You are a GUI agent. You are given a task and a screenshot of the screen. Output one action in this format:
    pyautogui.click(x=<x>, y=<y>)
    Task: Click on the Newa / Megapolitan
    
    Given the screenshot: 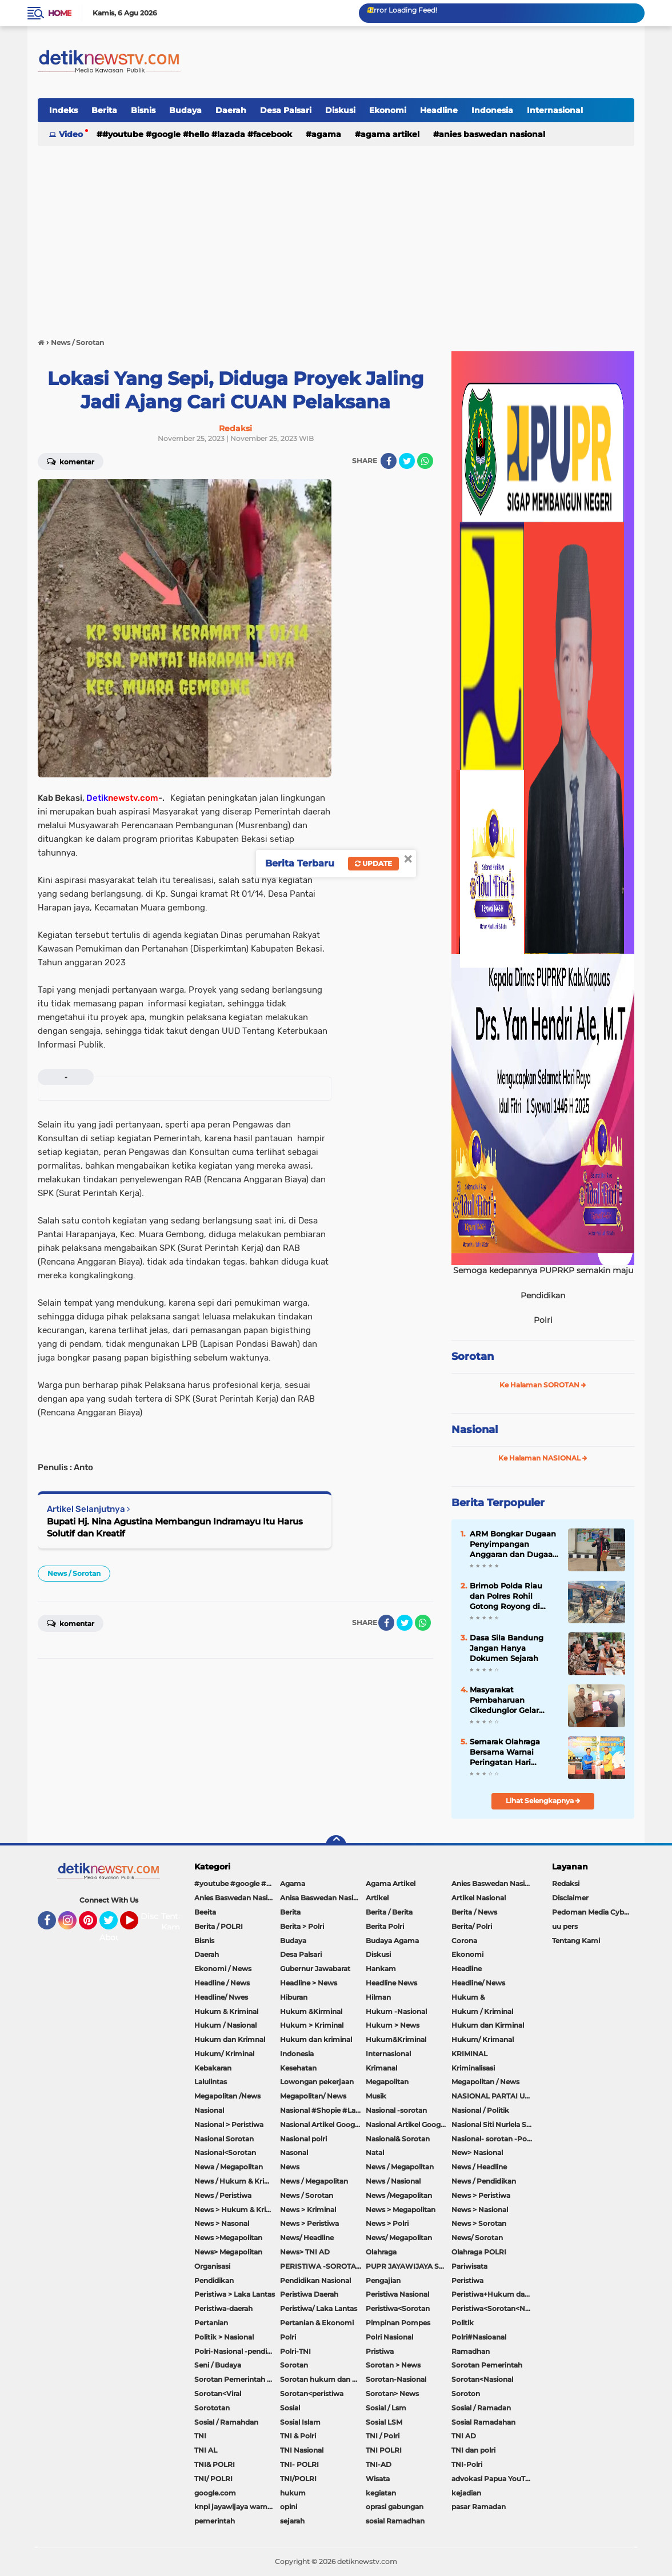 What is the action you would take?
    pyautogui.click(x=228, y=2166)
    